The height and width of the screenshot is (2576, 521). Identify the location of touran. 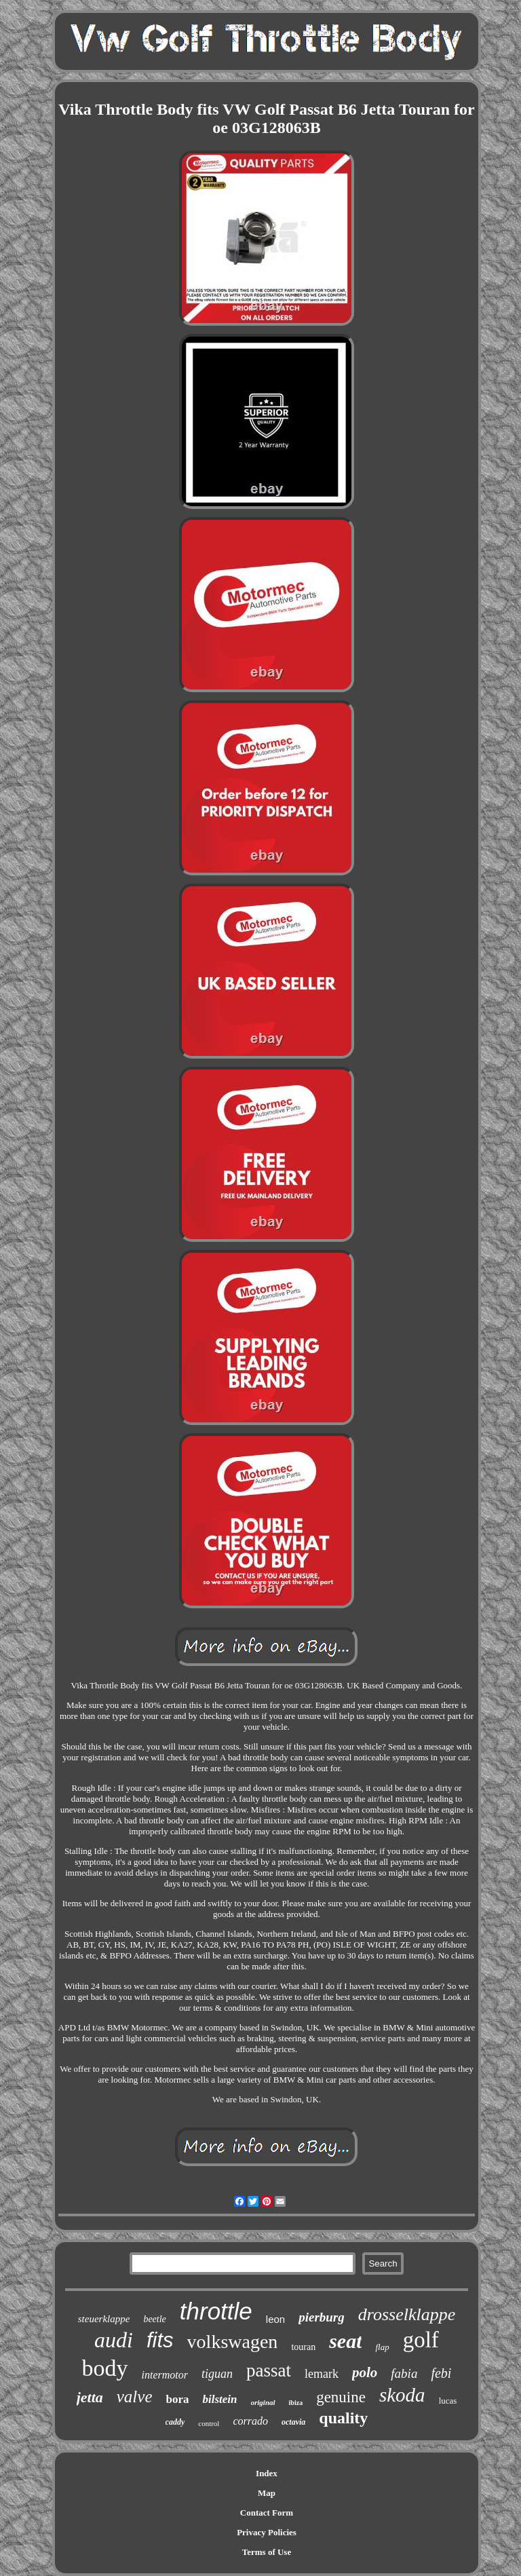
(303, 2347).